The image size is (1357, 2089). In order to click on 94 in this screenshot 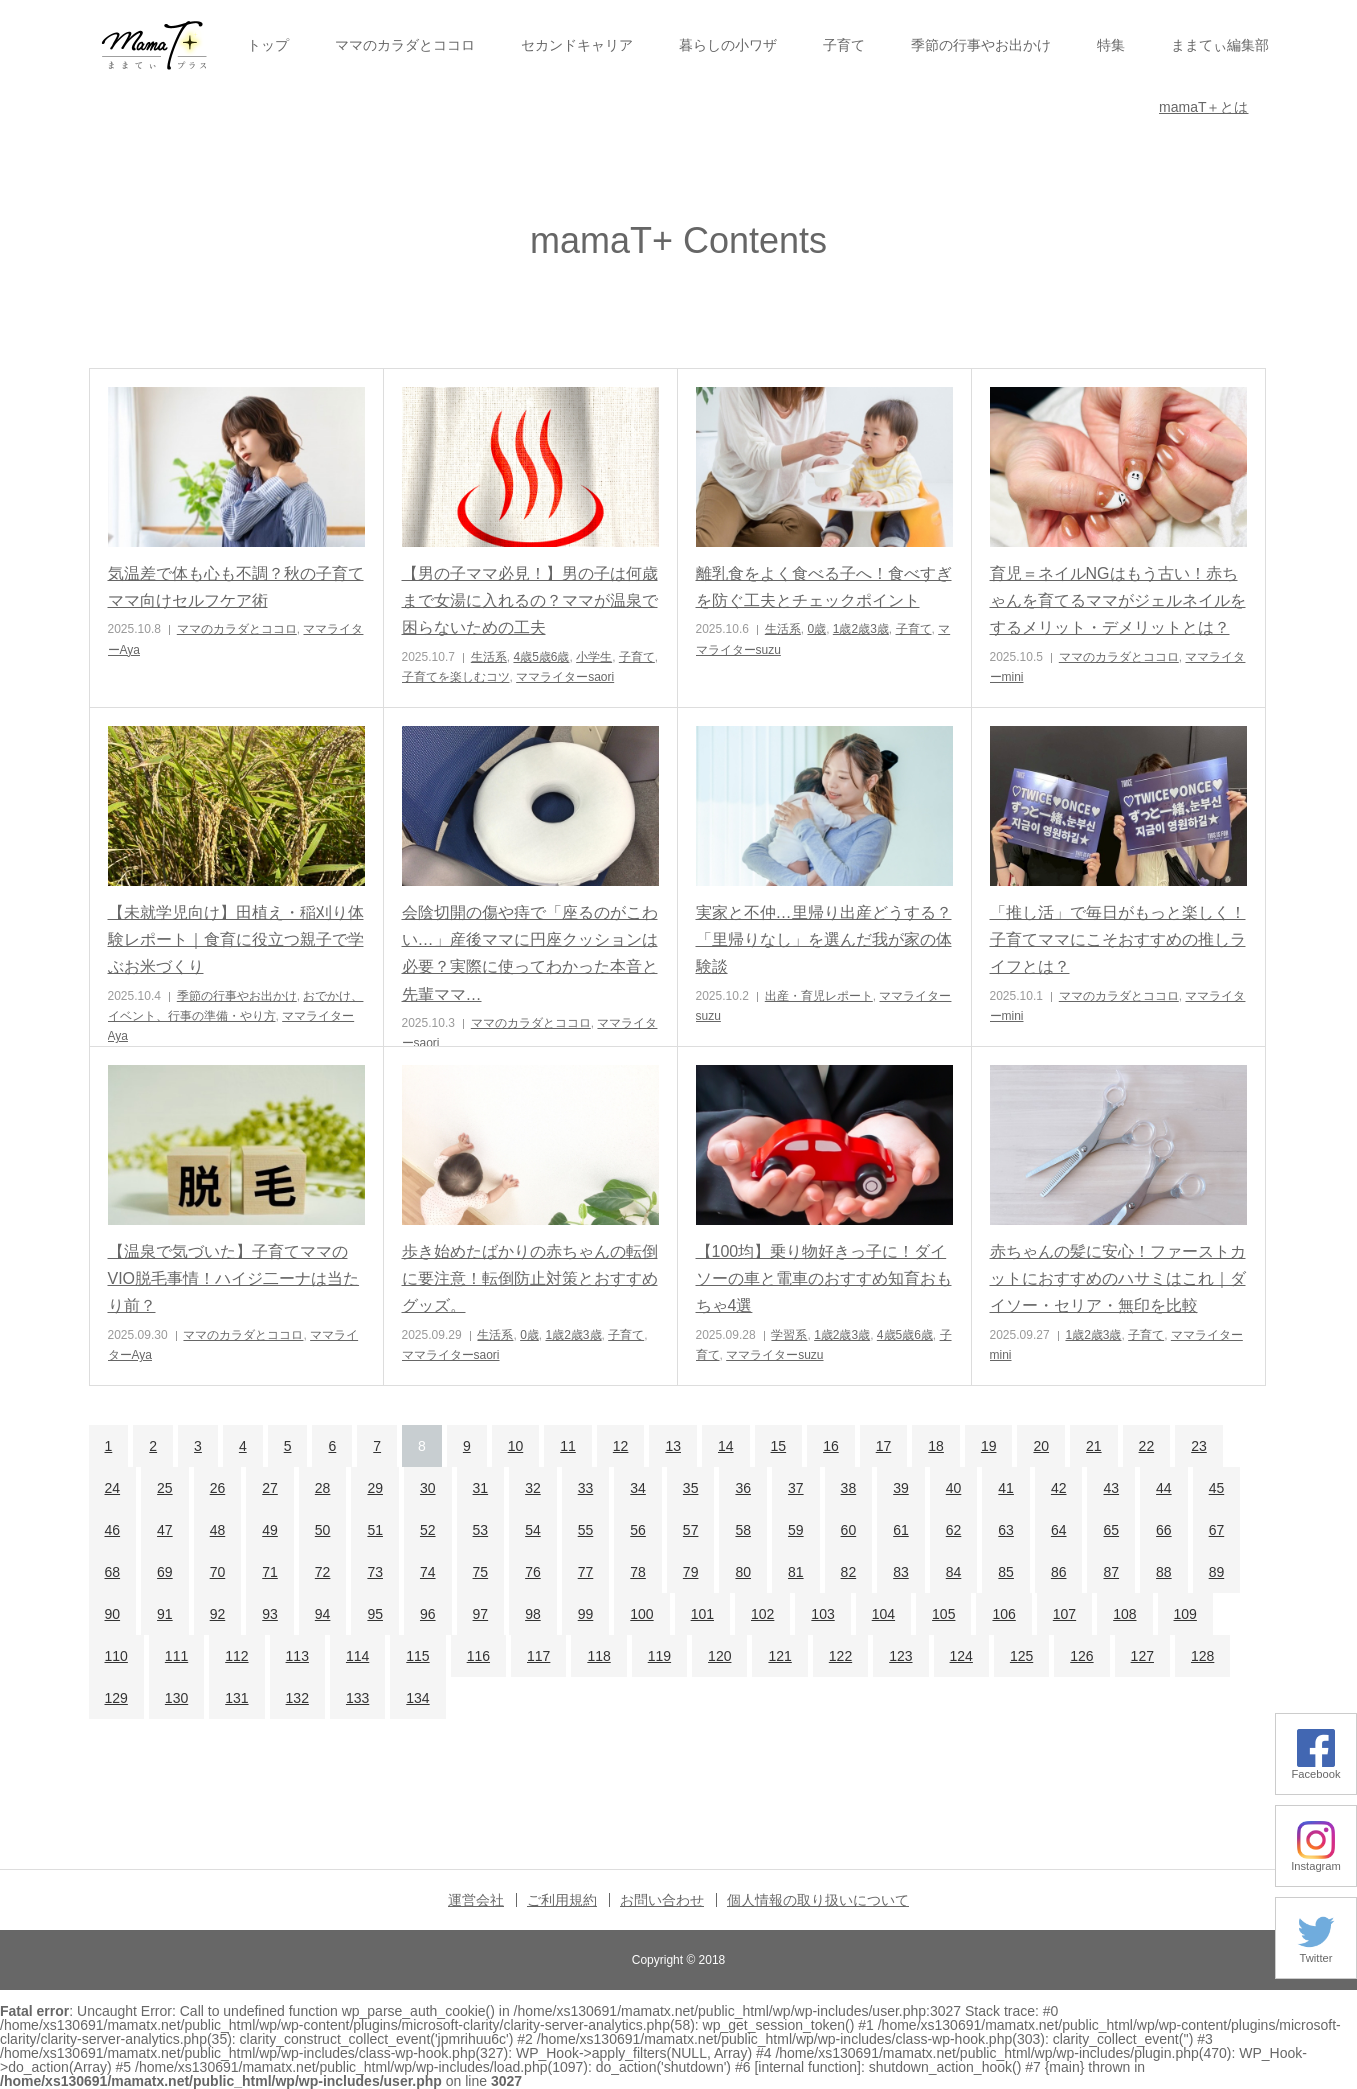, I will do `click(323, 1614)`.